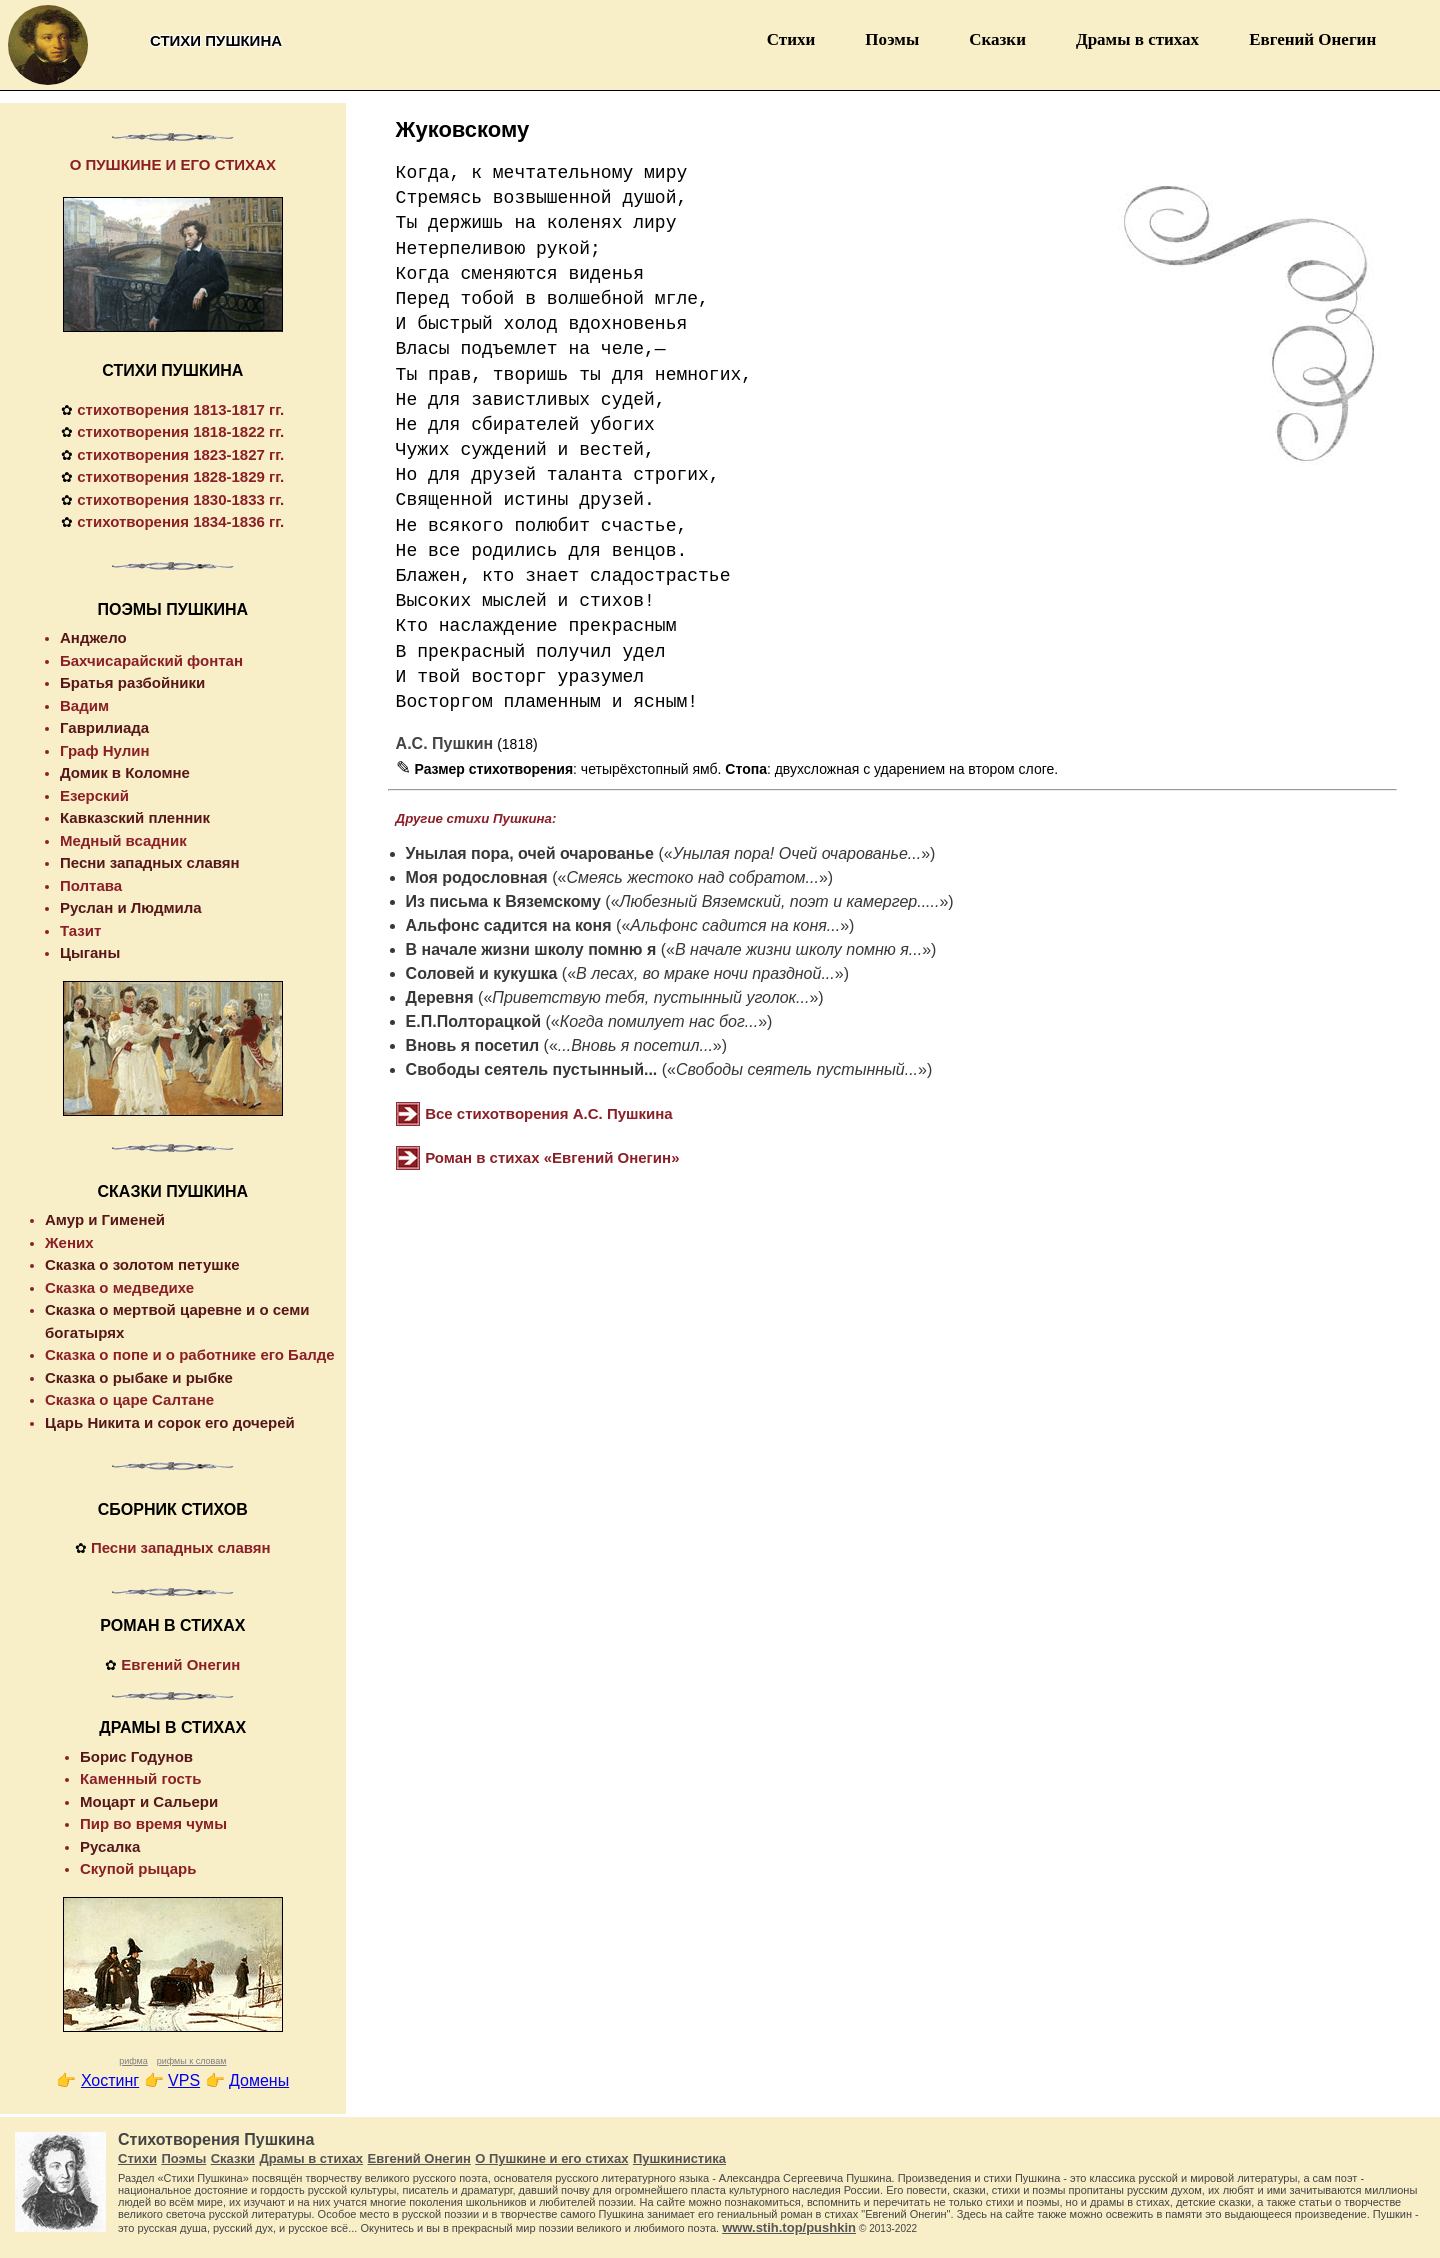 The width and height of the screenshot is (1440, 2258). I want to click on Русалка, so click(110, 1846).